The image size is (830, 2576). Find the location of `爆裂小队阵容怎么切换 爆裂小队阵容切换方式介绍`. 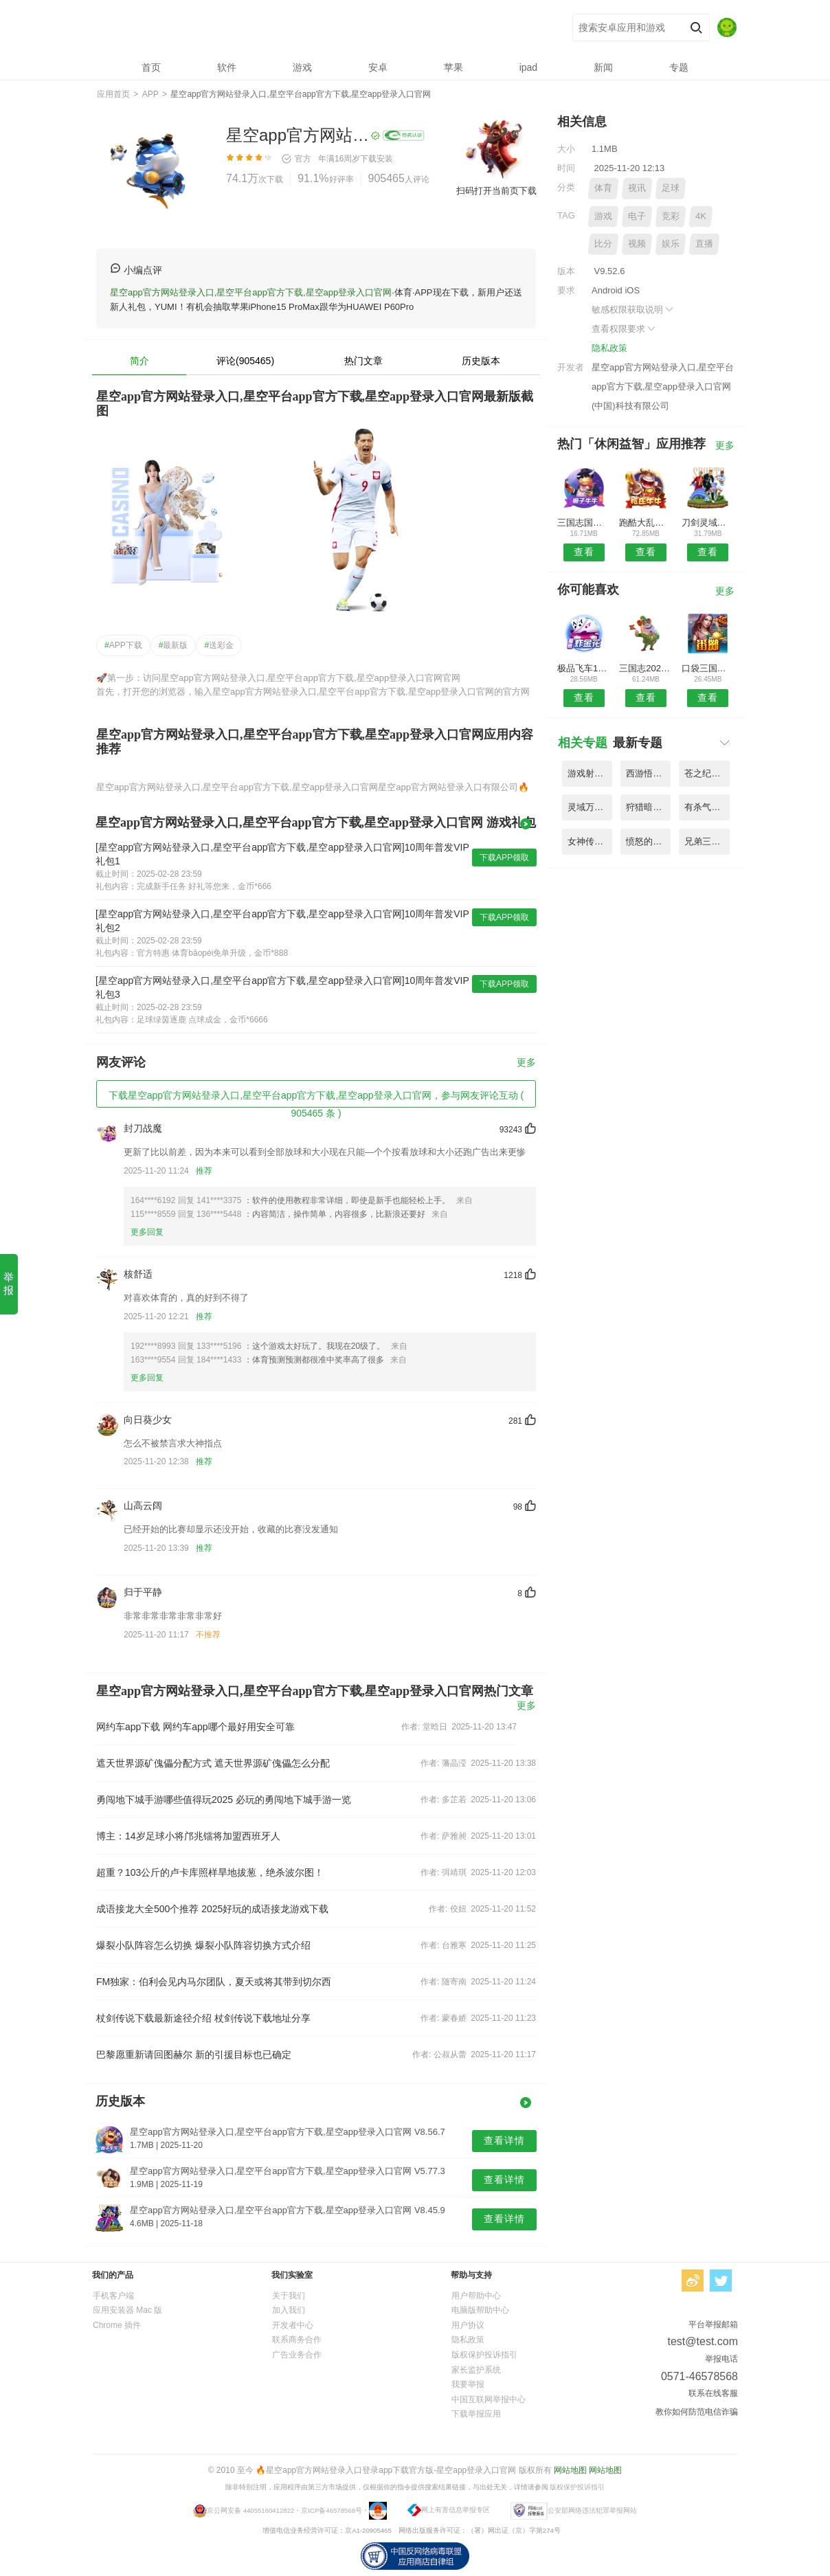

爆裂小队阵容怎么切换 爆裂小队阵容切换方式介绍 is located at coordinates (203, 1945).